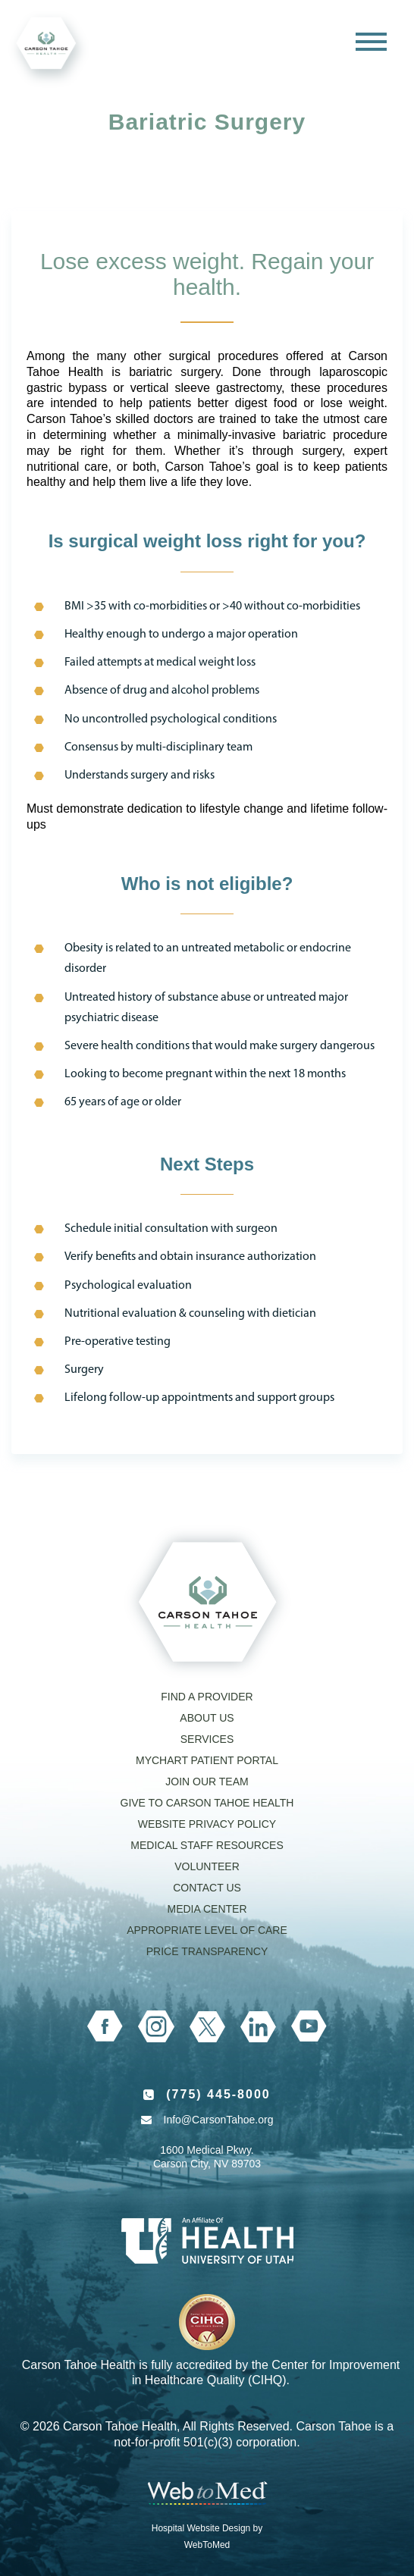 The height and width of the screenshot is (2576, 414). What do you see at coordinates (206, 1781) in the screenshot?
I see `Join our Team` at bounding box center [206, 1781].